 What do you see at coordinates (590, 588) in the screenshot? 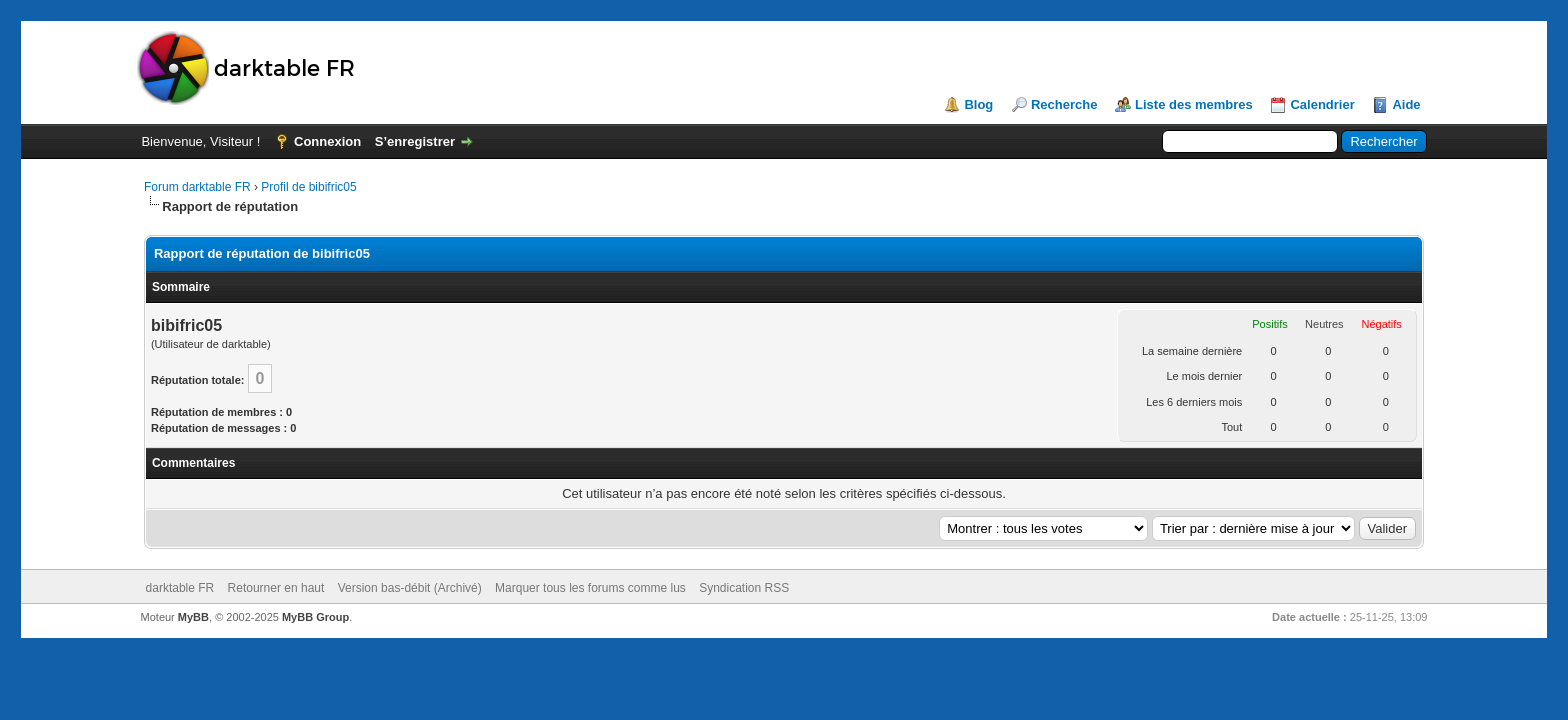
I see `Marquer tous les forums comme lus` at bounding box center [590, 588].